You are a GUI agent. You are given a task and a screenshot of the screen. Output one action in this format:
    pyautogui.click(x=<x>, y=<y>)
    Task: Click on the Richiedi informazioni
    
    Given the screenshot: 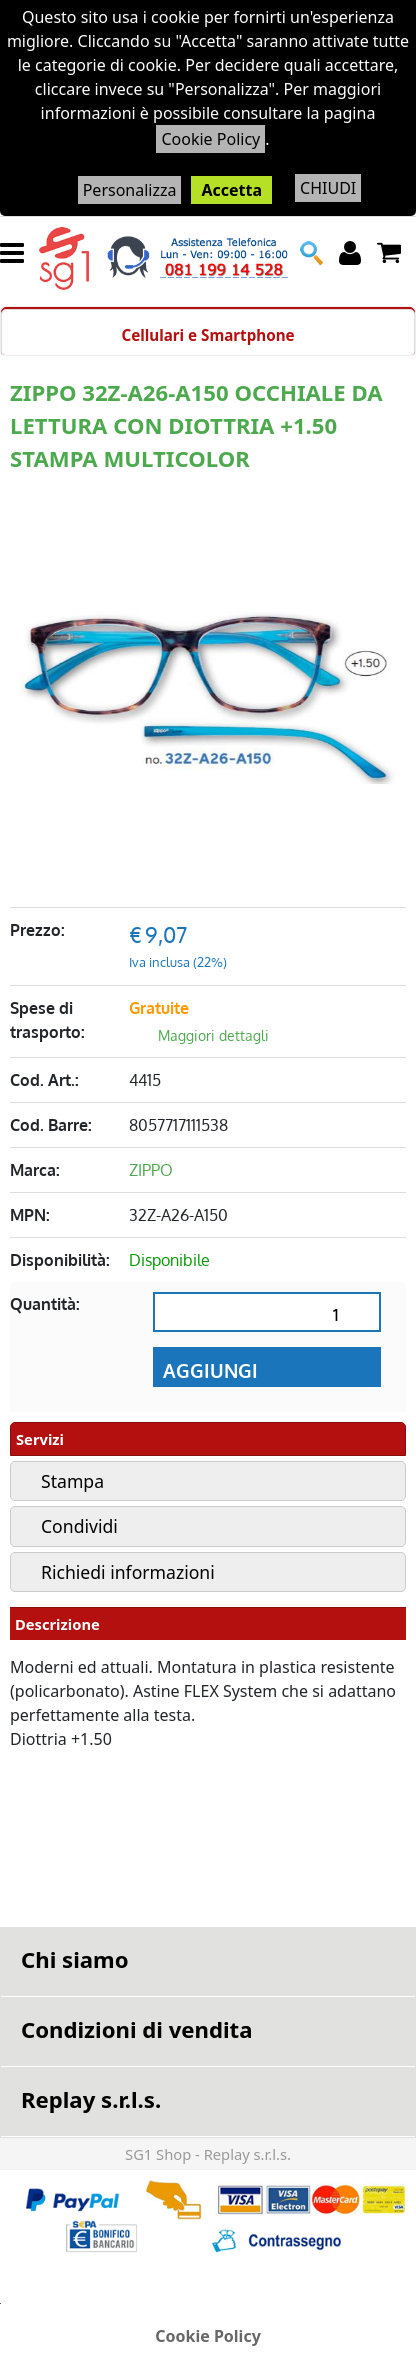 What is the action you would take?
    pyautogui.click(x=128, y=1572)
    